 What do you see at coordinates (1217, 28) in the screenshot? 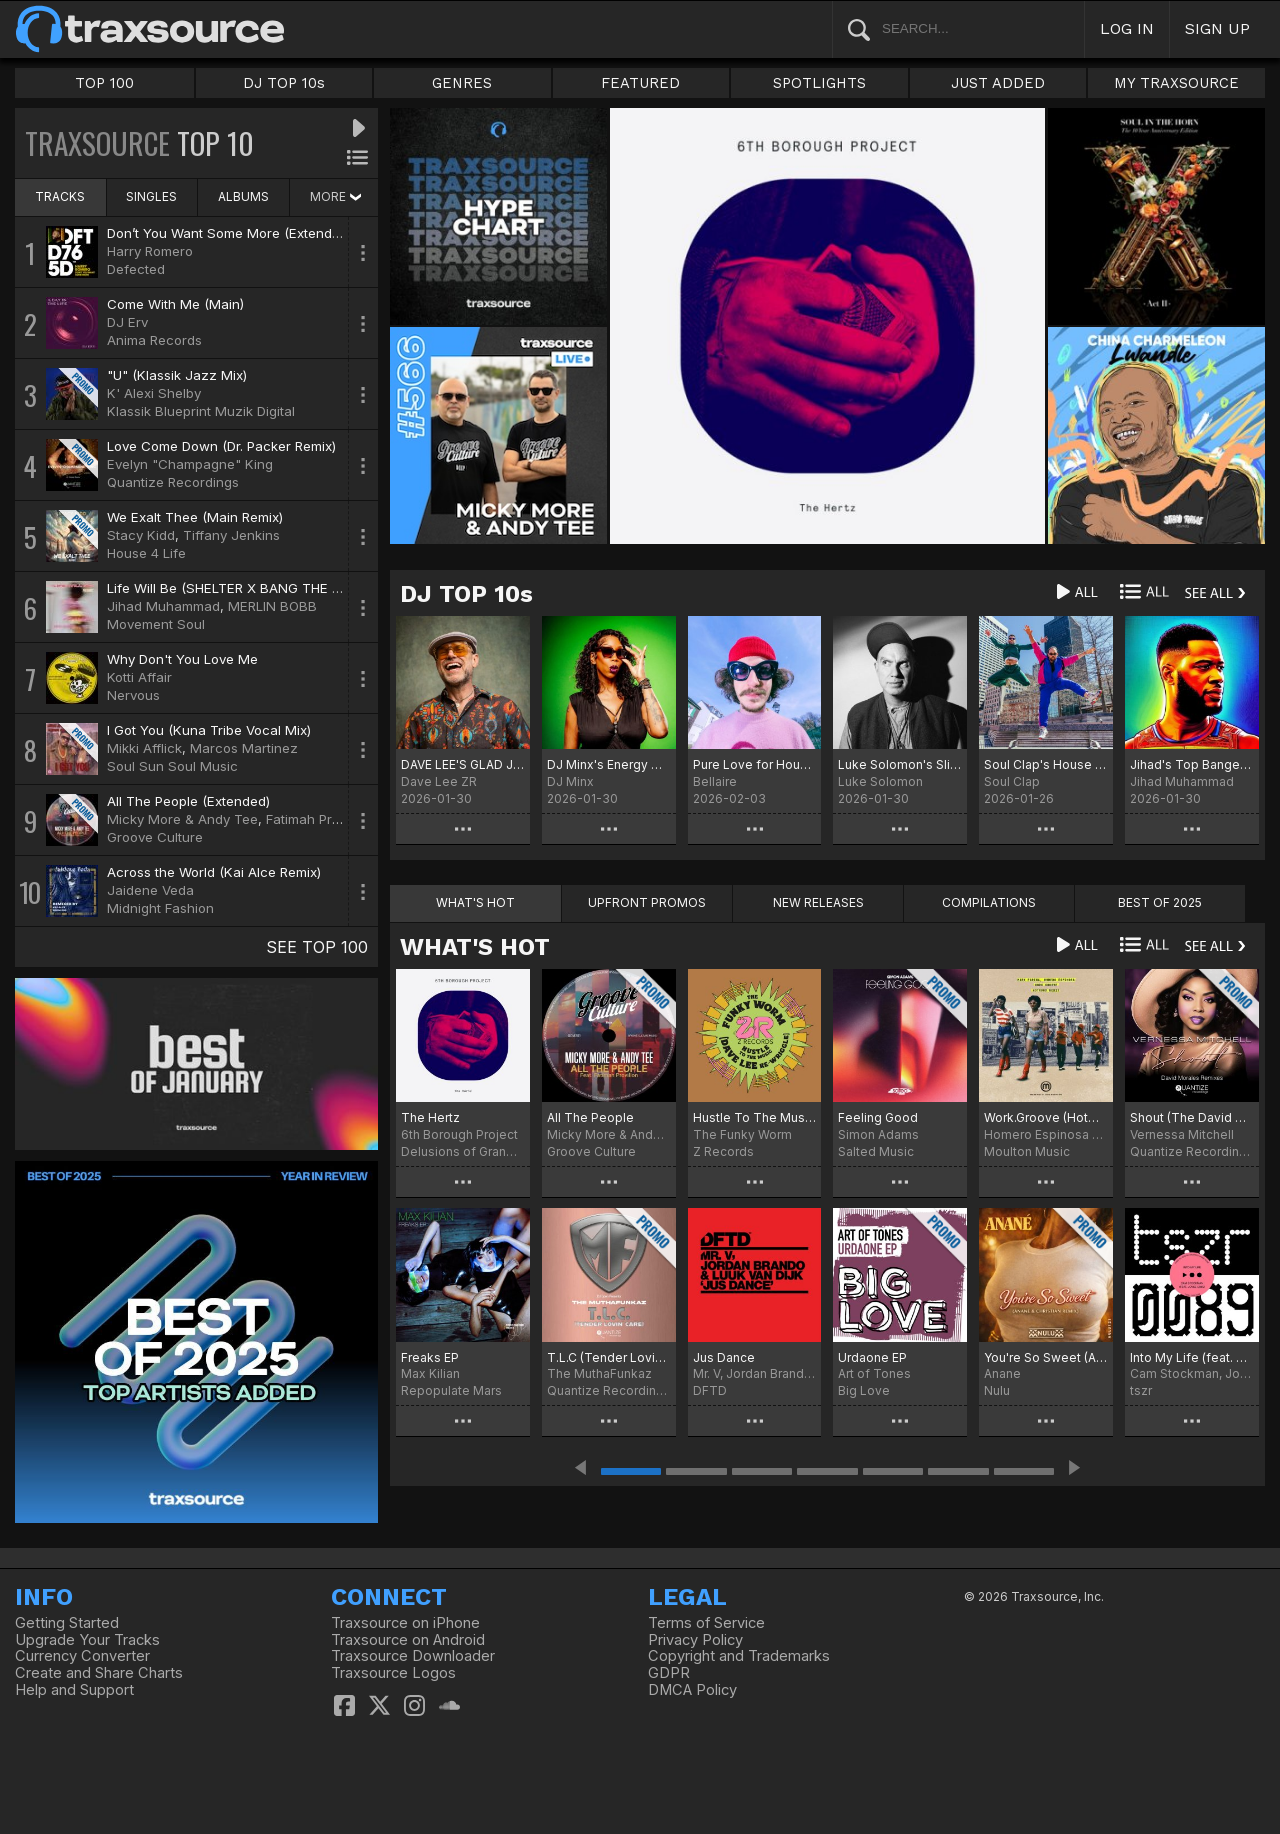
I see `SIGN UP` at bounding box center [1217, 28].